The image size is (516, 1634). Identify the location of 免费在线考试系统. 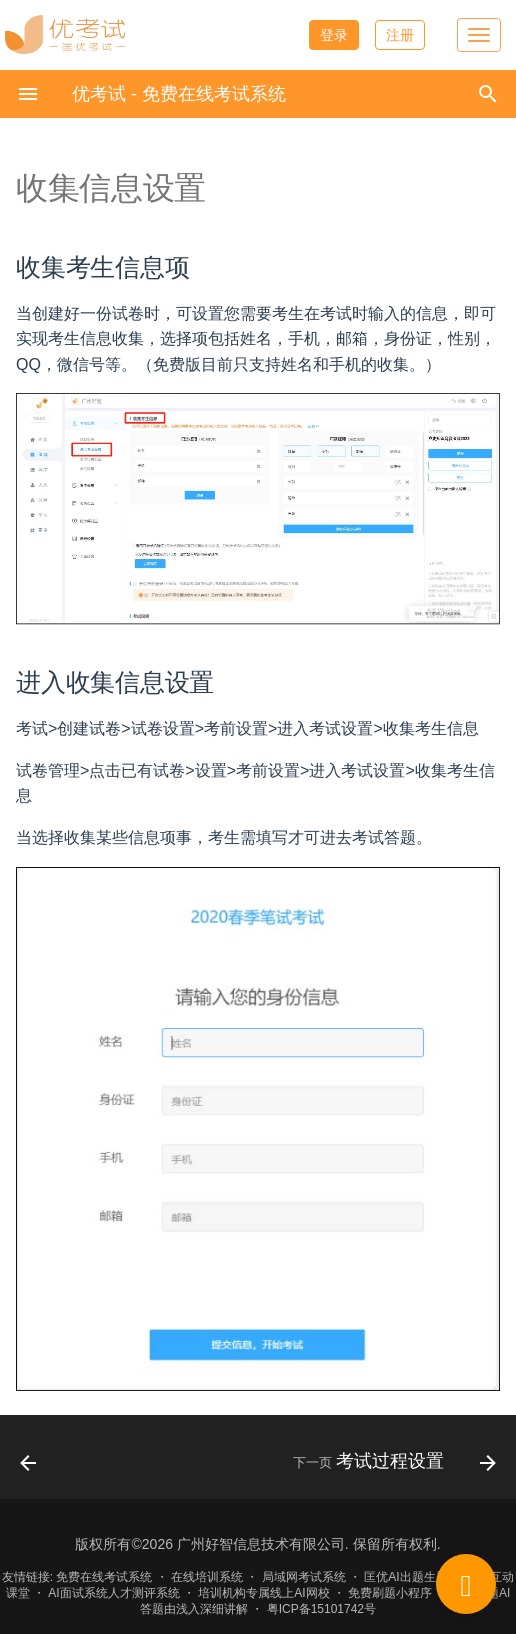
(104, 1577).